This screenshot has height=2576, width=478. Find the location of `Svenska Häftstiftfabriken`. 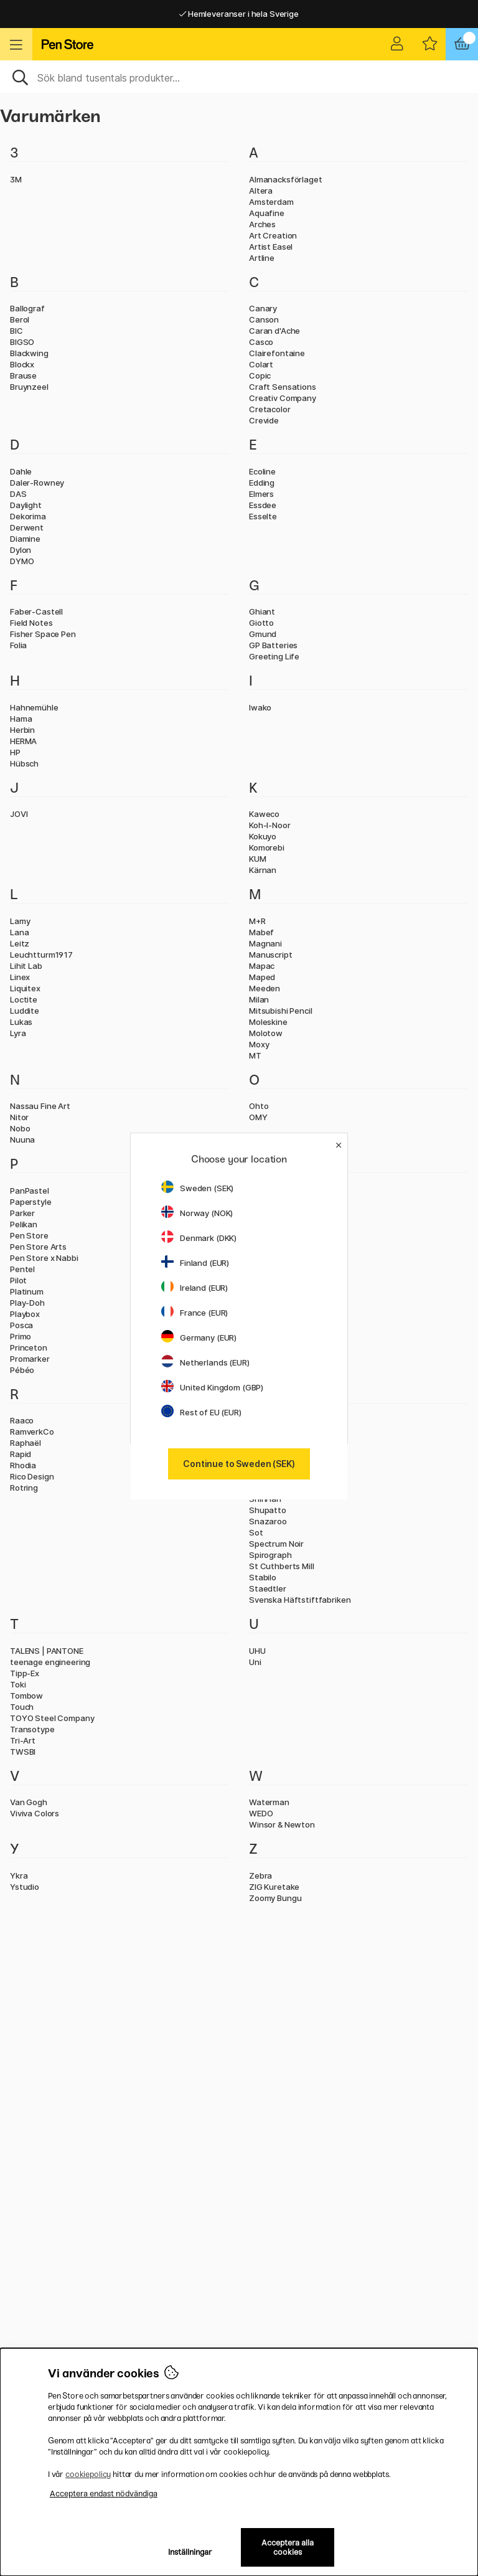

Svenska Häftstiftfabriken is located at coordinates (299, 1600).